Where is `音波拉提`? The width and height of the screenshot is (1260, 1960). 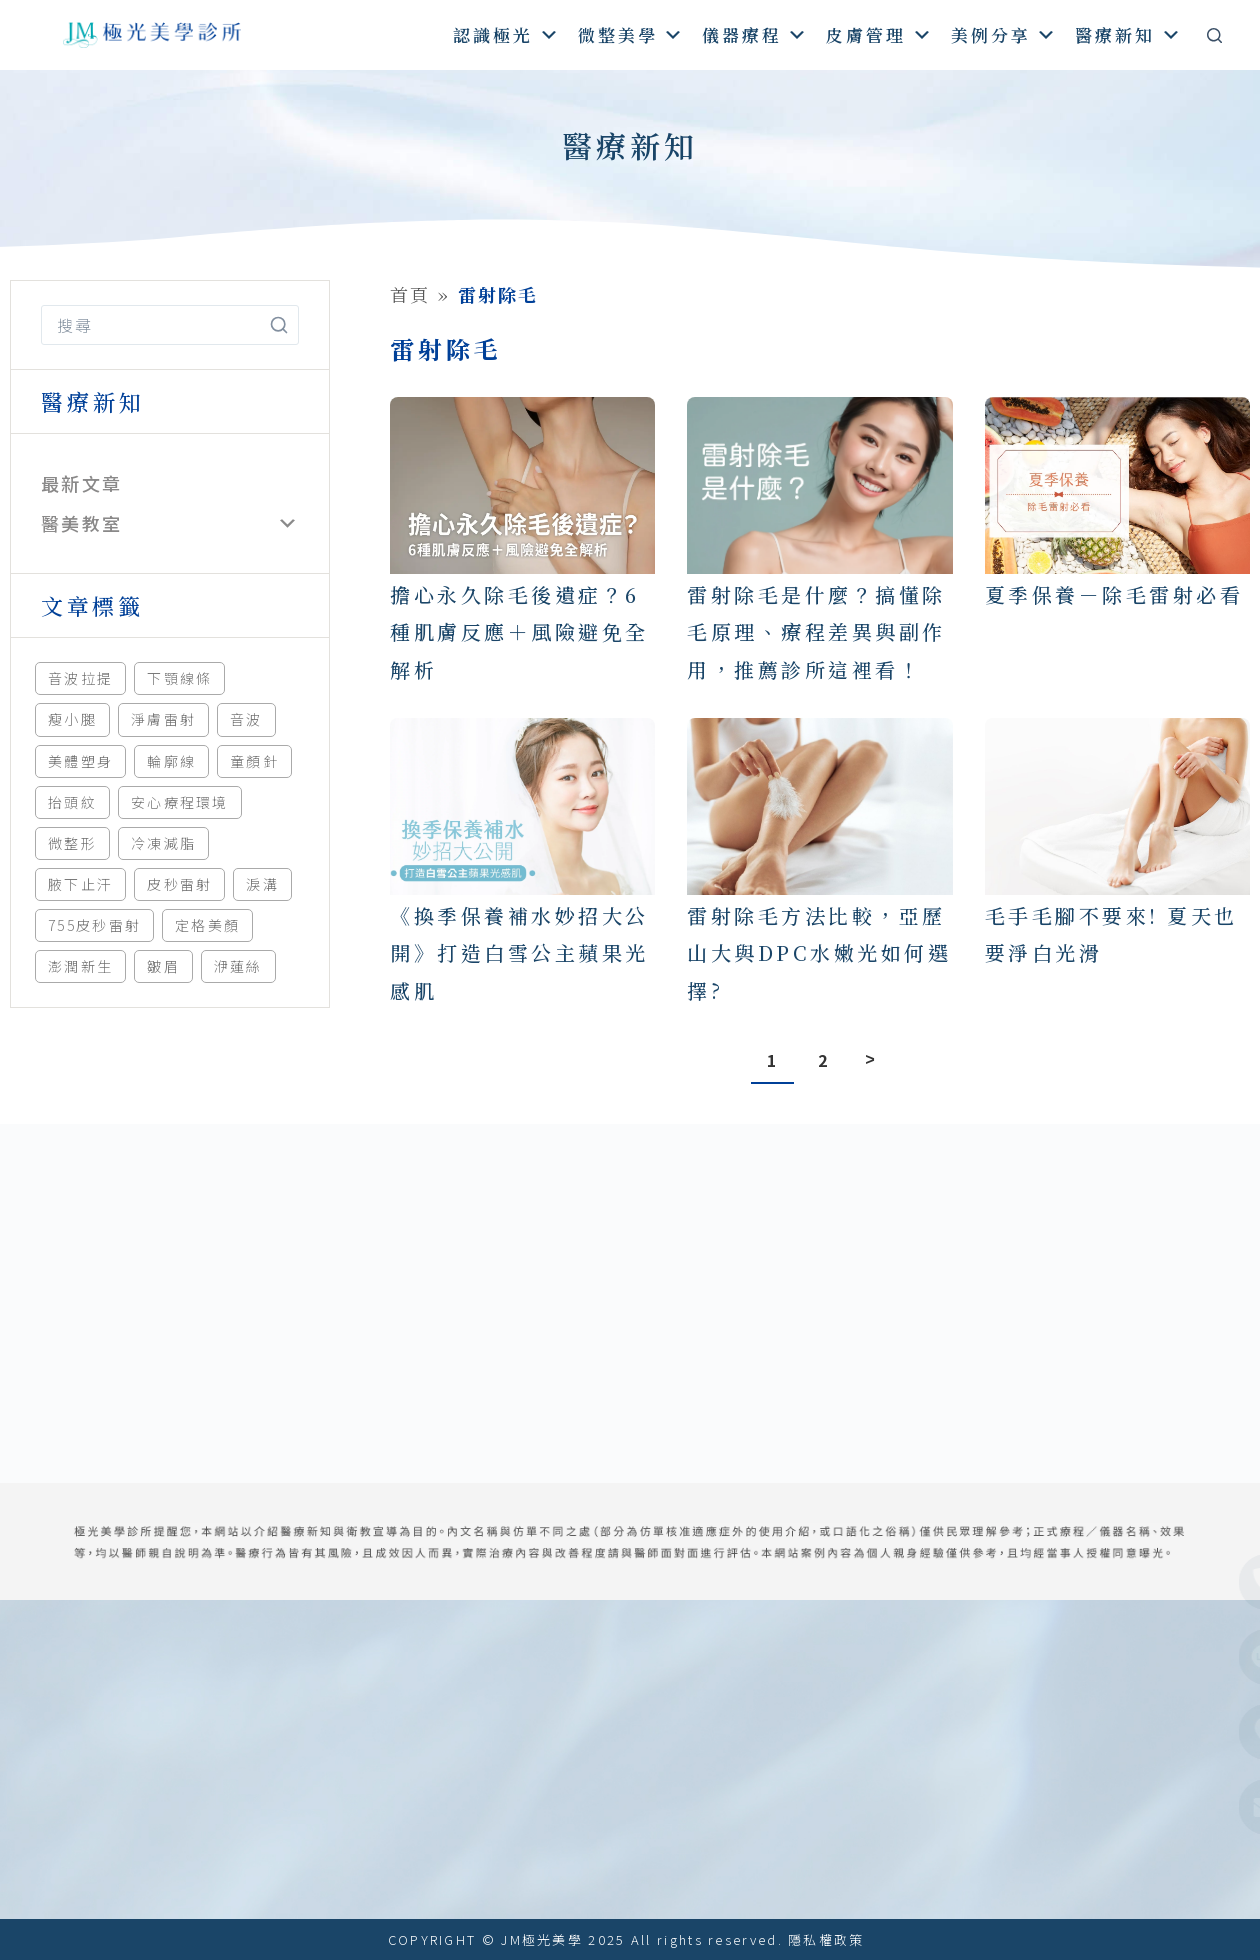
音波拉提 is located at coordinates (80, 678).